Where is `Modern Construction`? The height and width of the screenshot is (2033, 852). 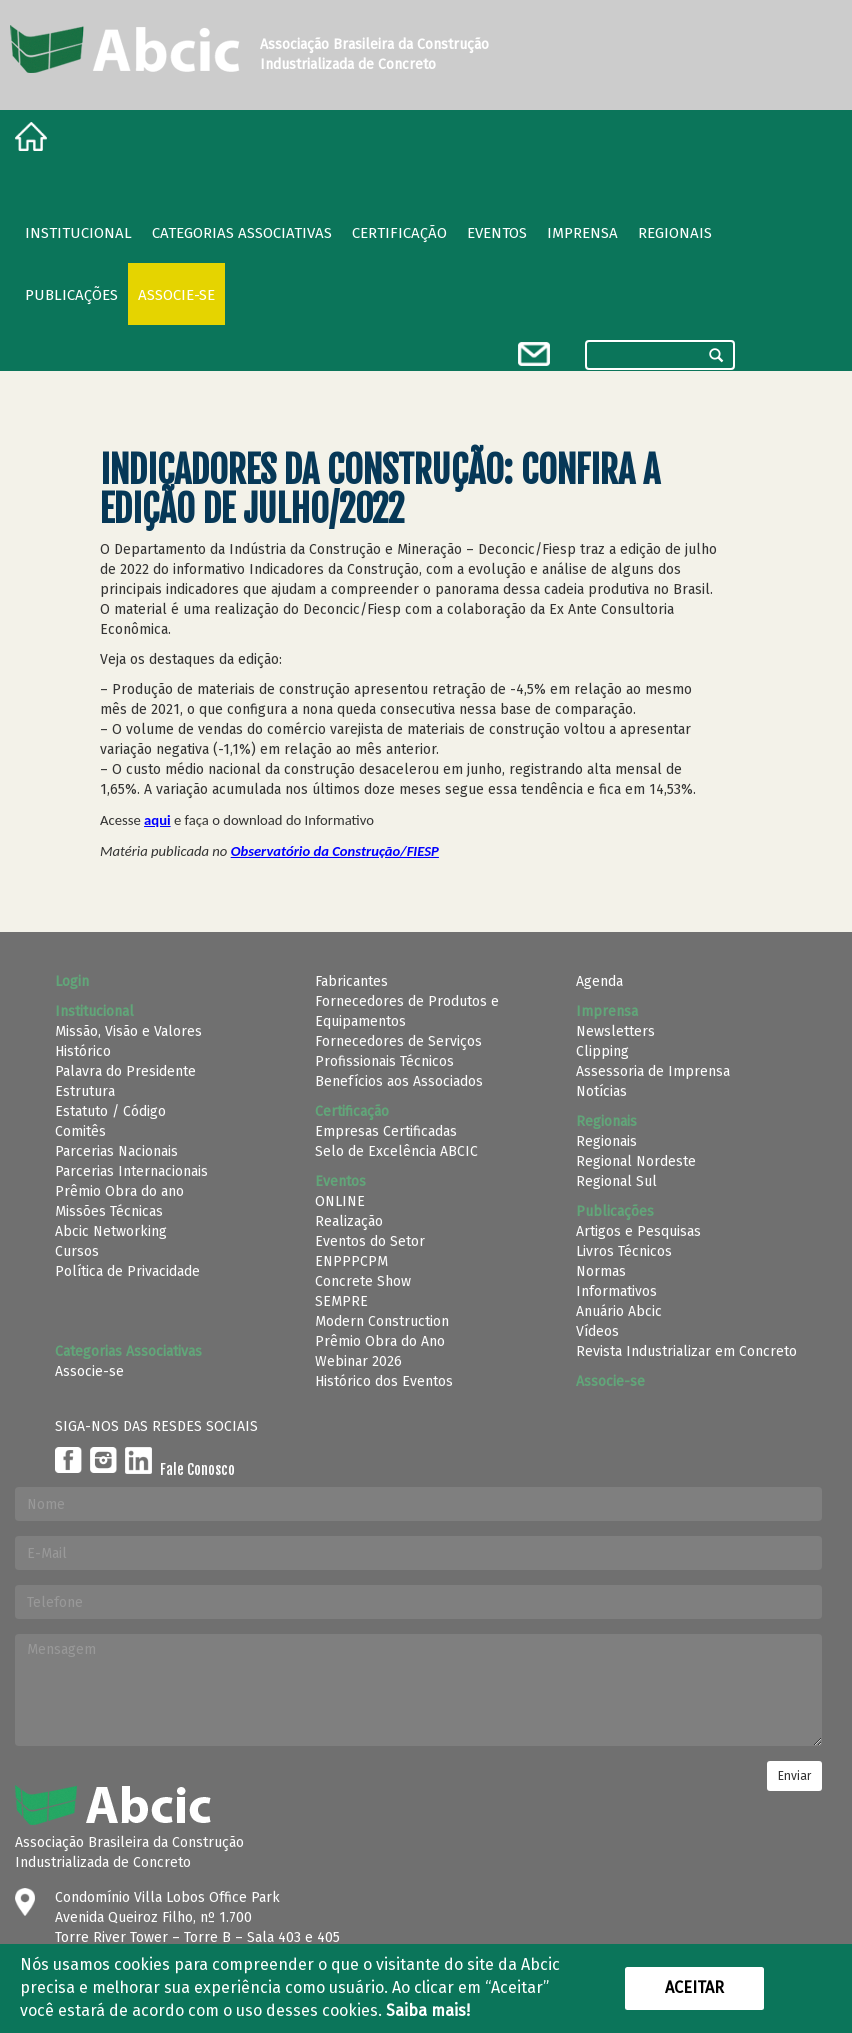
Modern Construction is located at coordinates (382, 1321).